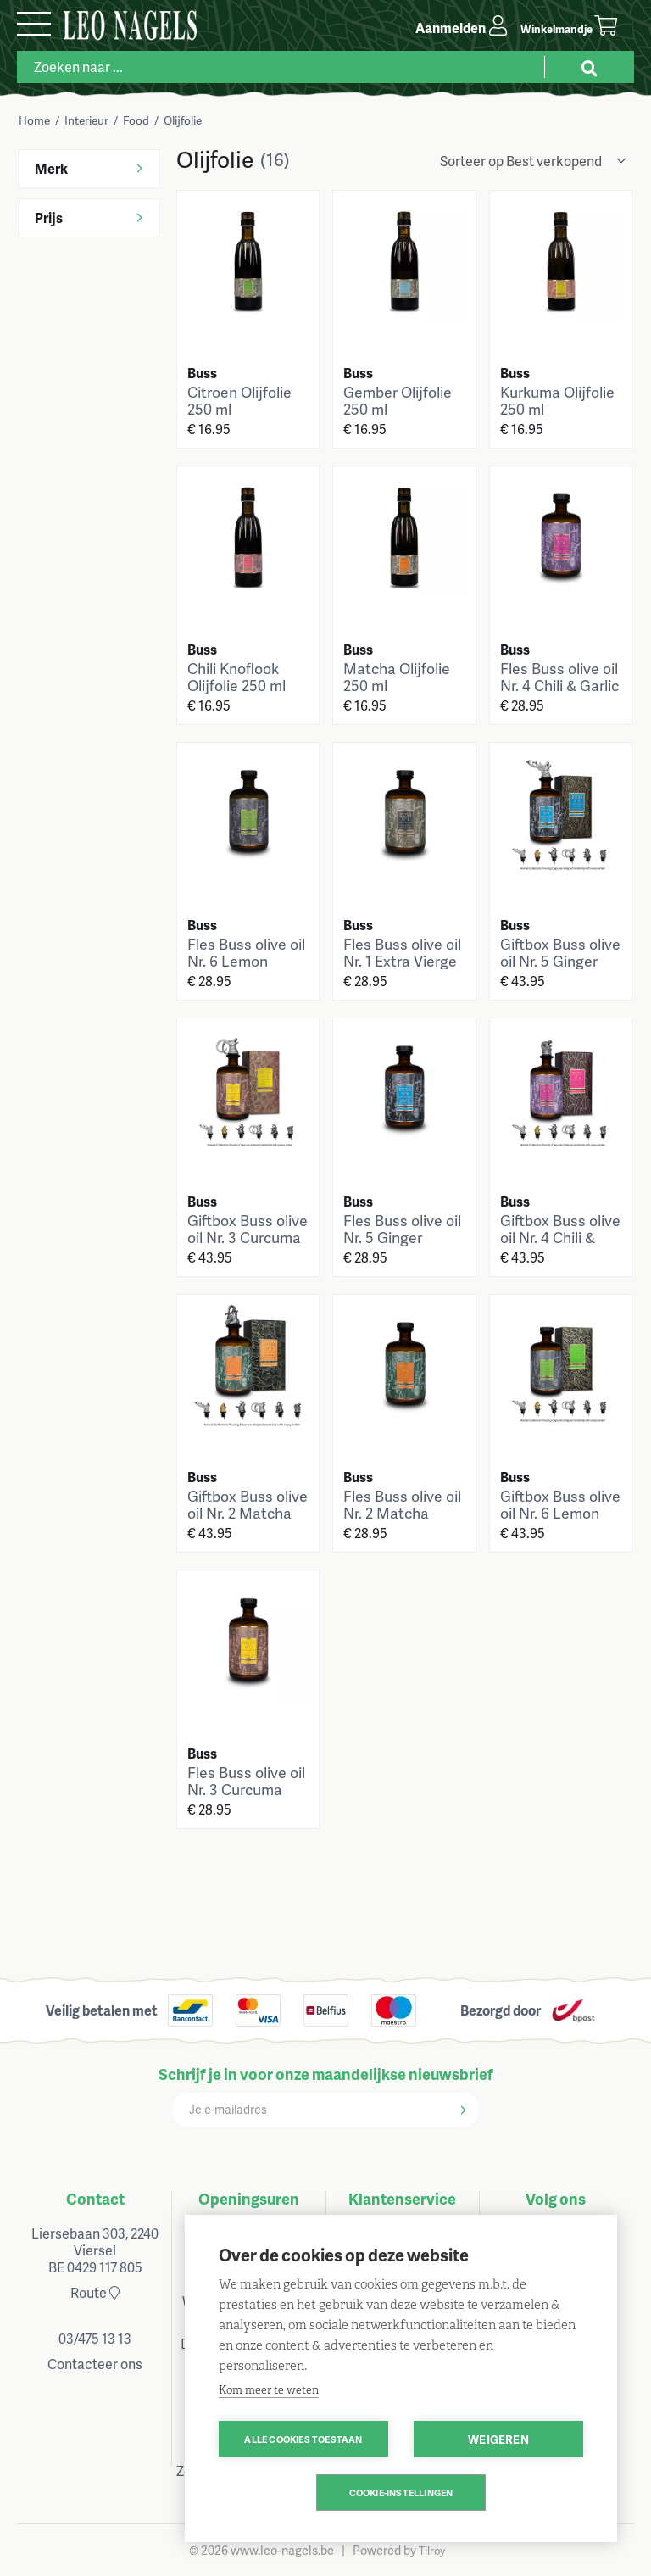  I want to click on Openingsuren, so click(248, 2198).